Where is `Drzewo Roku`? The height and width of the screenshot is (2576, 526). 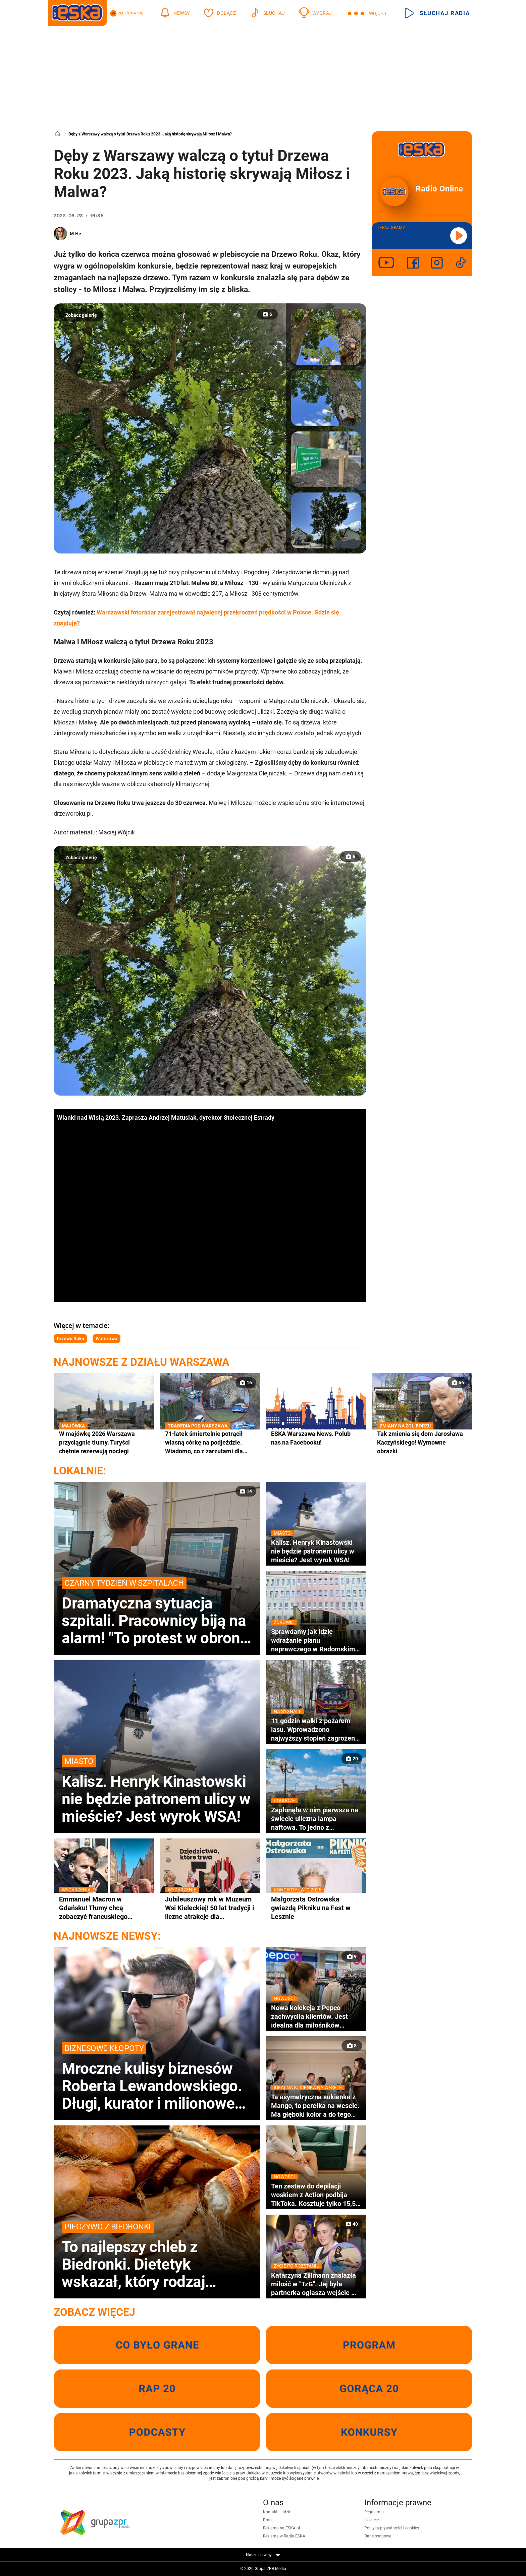 Drzewo Roku is located at coordinates (70, 1338).